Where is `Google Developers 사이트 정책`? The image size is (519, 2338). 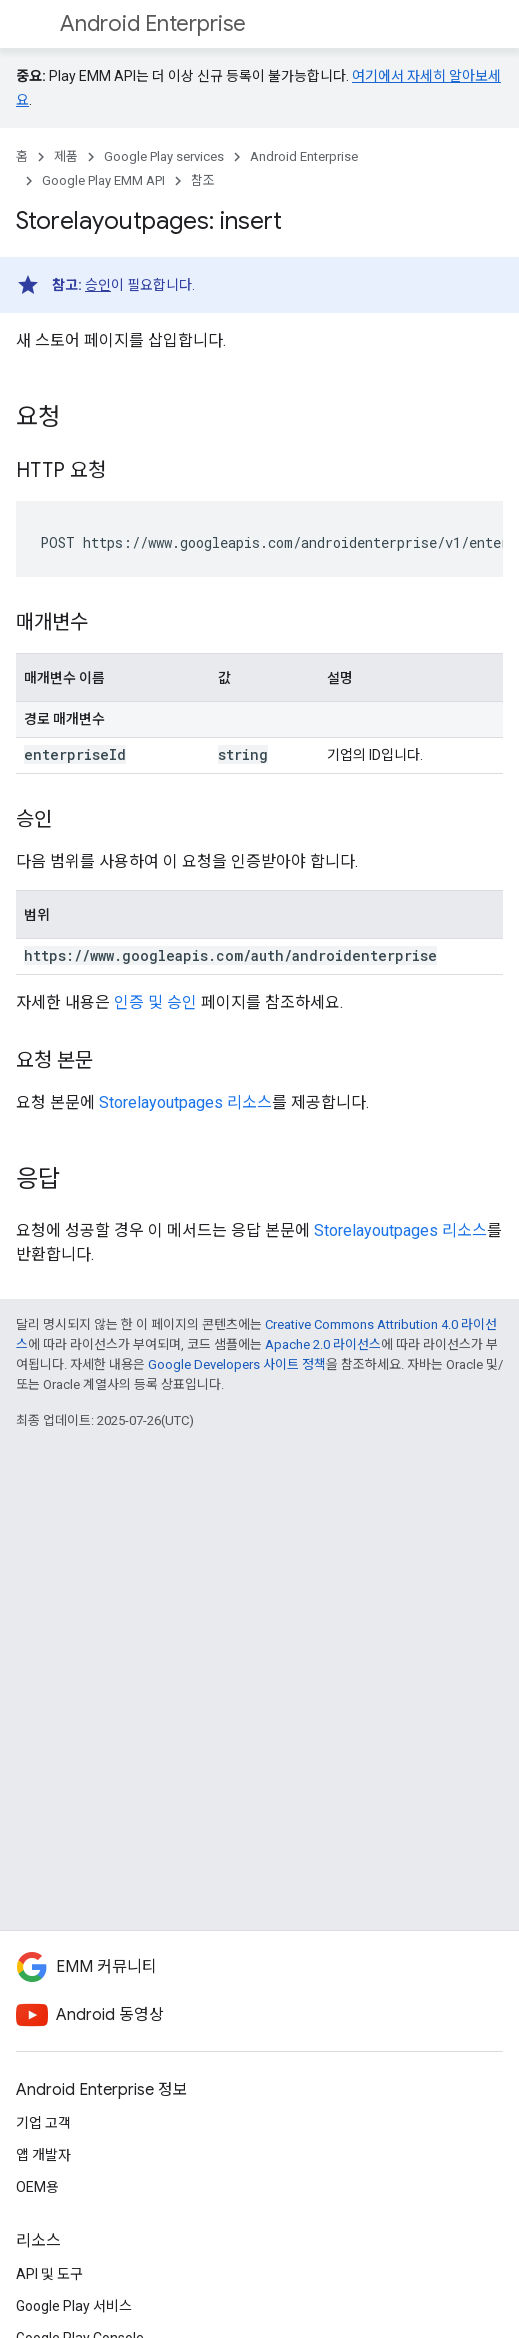
Google Developers 사이트 정책 is located at coordinates (237, 1364).